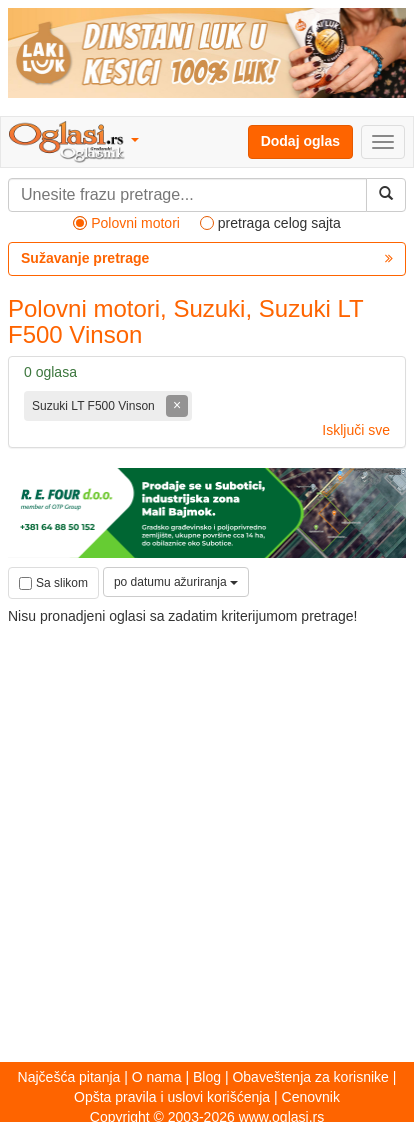 The height and width of the screenshot is (1122, 414). What do you see at coordinates (207, 1077) in the screenshot?
I see `Blog` at bounding box center [207, 1077].